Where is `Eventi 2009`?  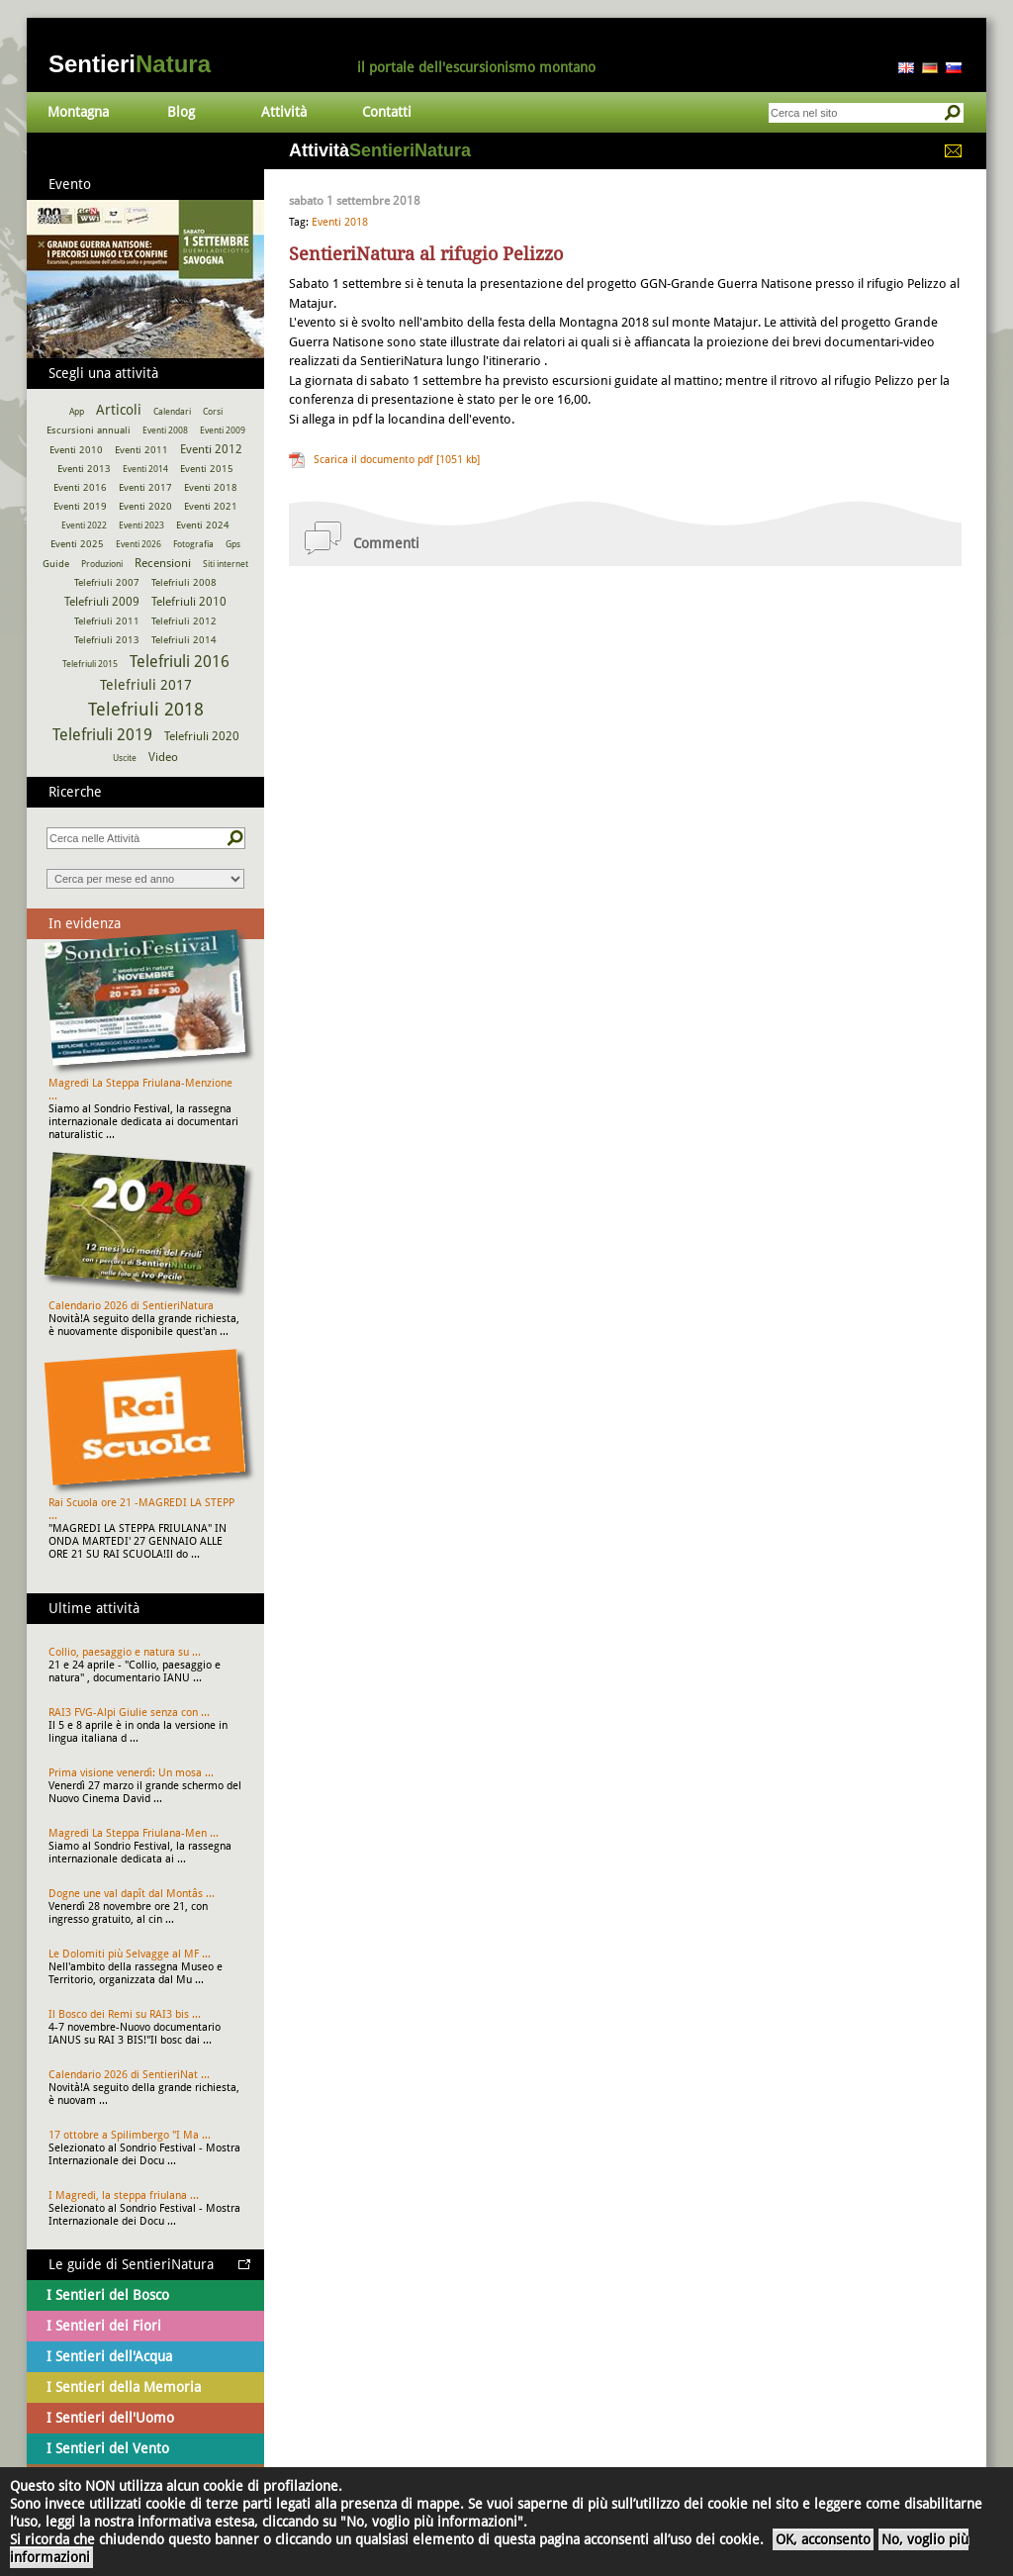
Eventi 2009 is located at coordinates (222, 430).